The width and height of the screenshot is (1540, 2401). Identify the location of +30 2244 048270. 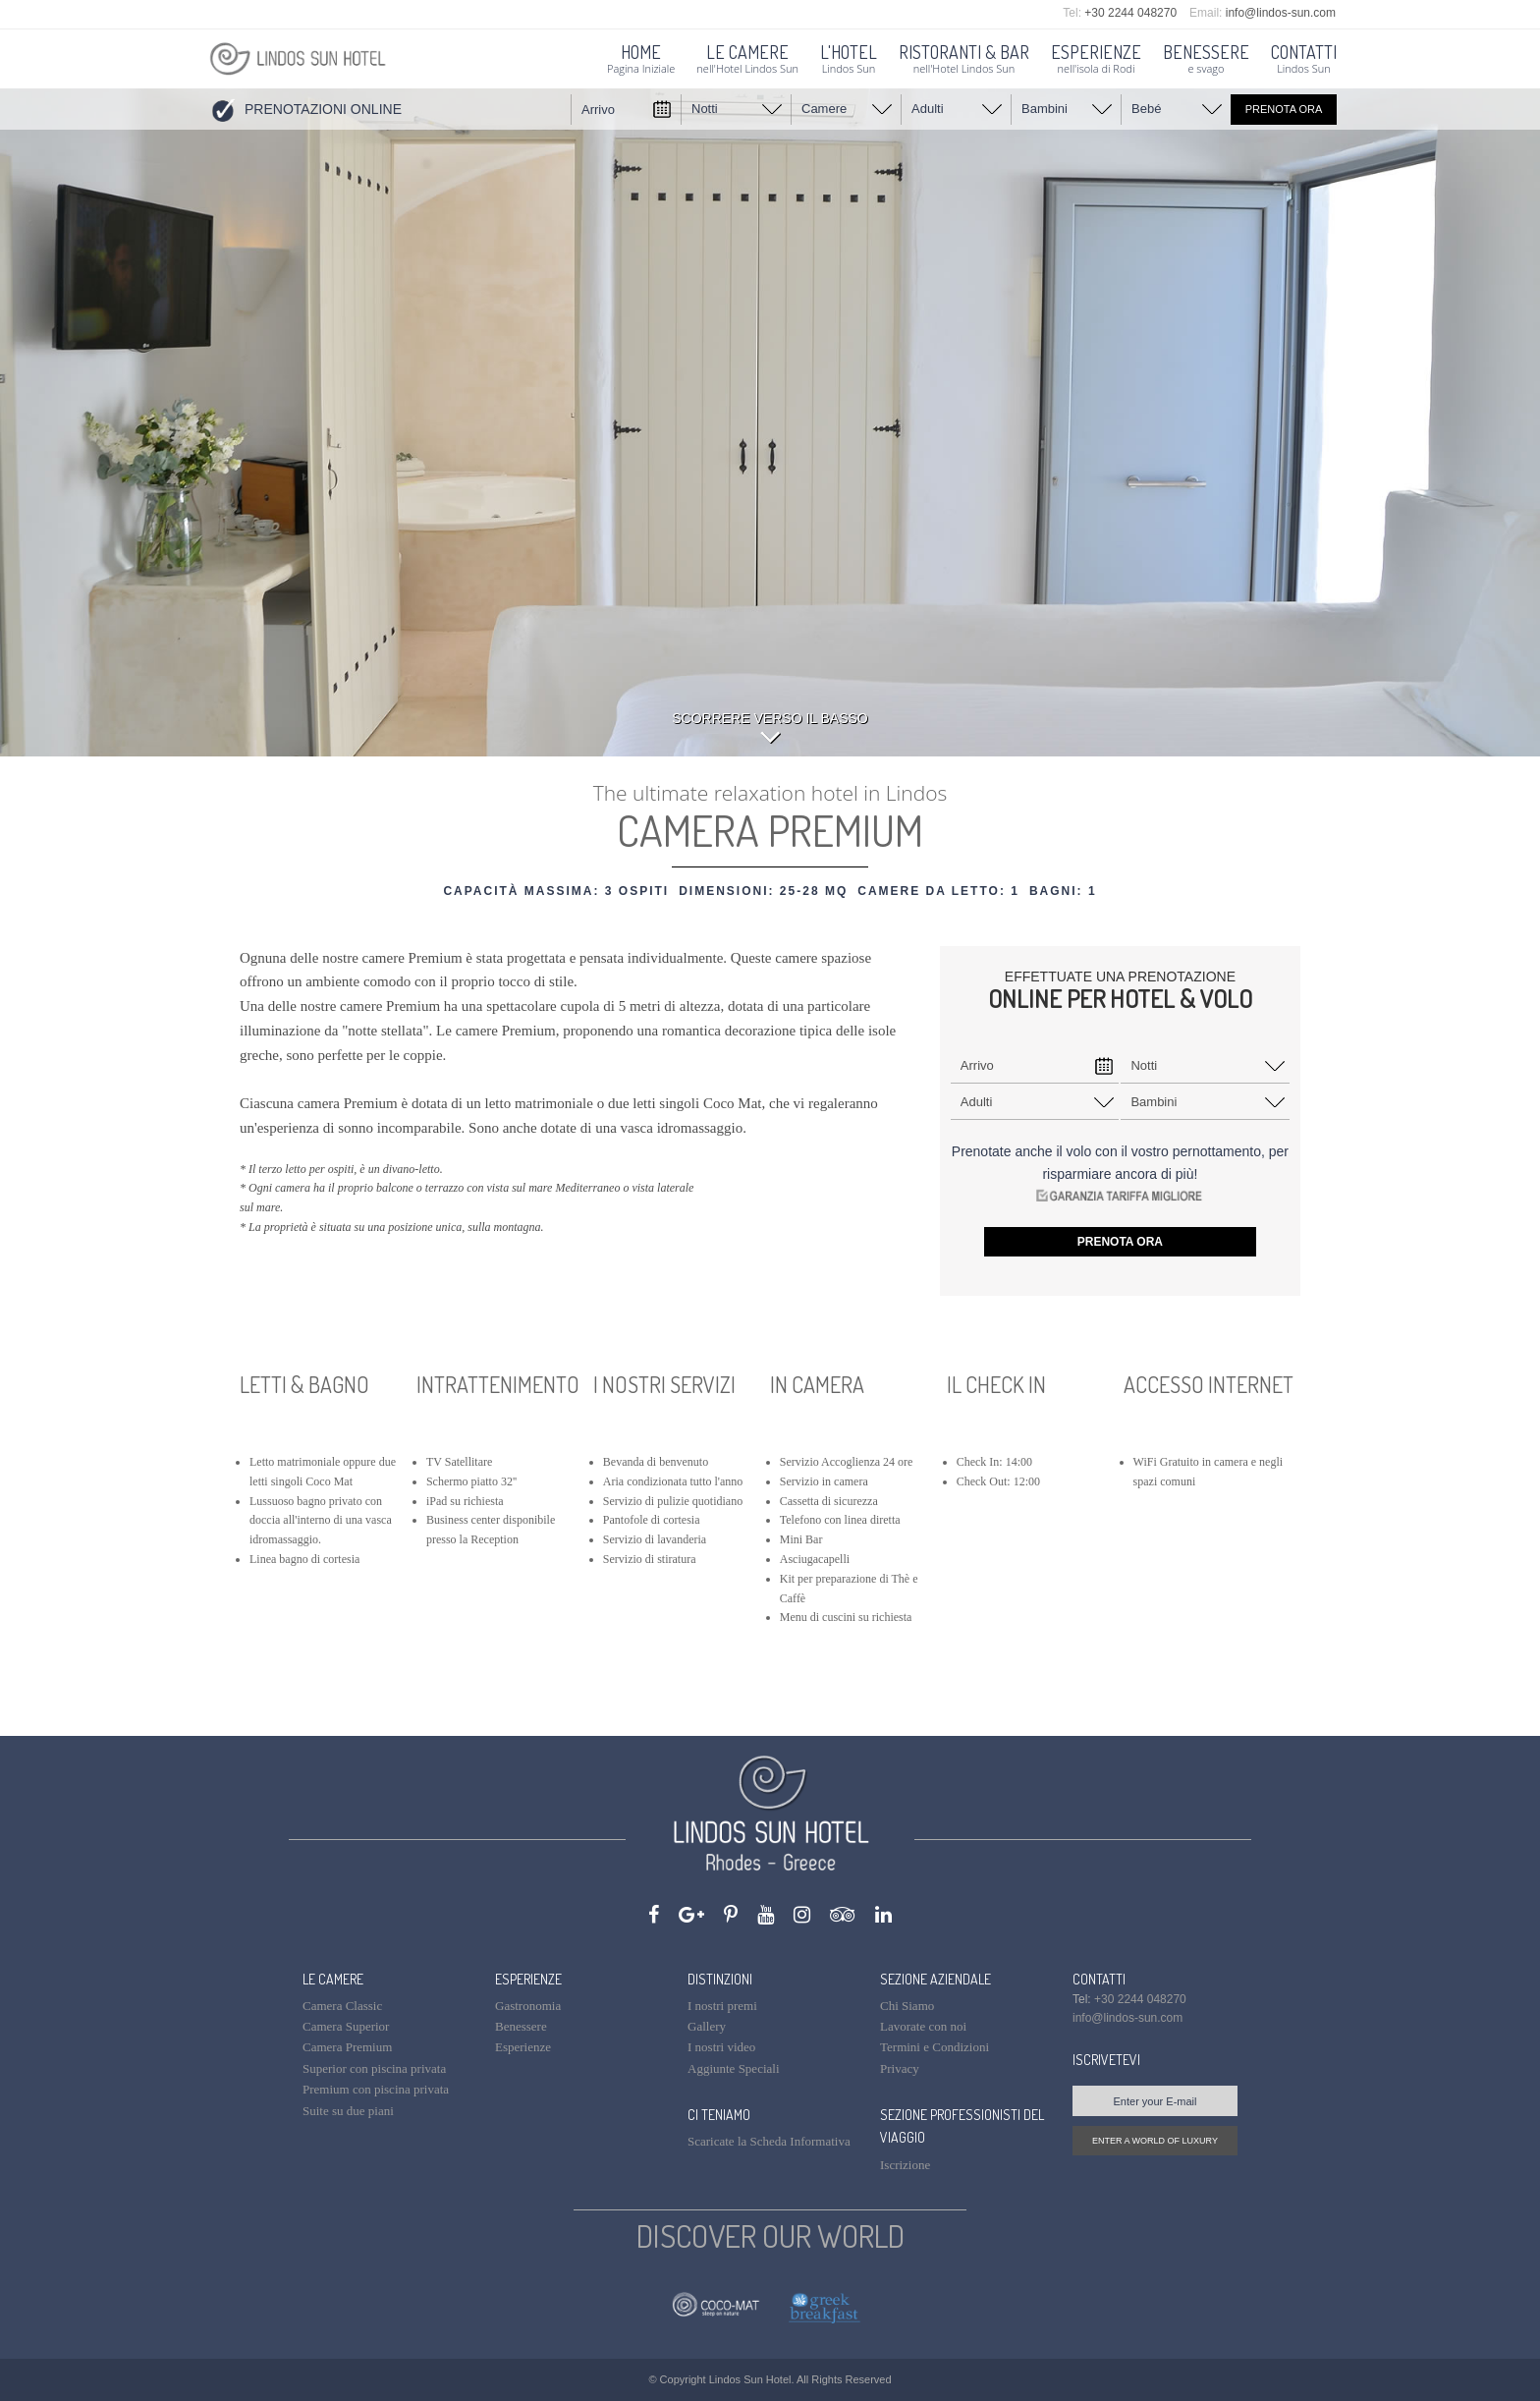
(1130, 13).